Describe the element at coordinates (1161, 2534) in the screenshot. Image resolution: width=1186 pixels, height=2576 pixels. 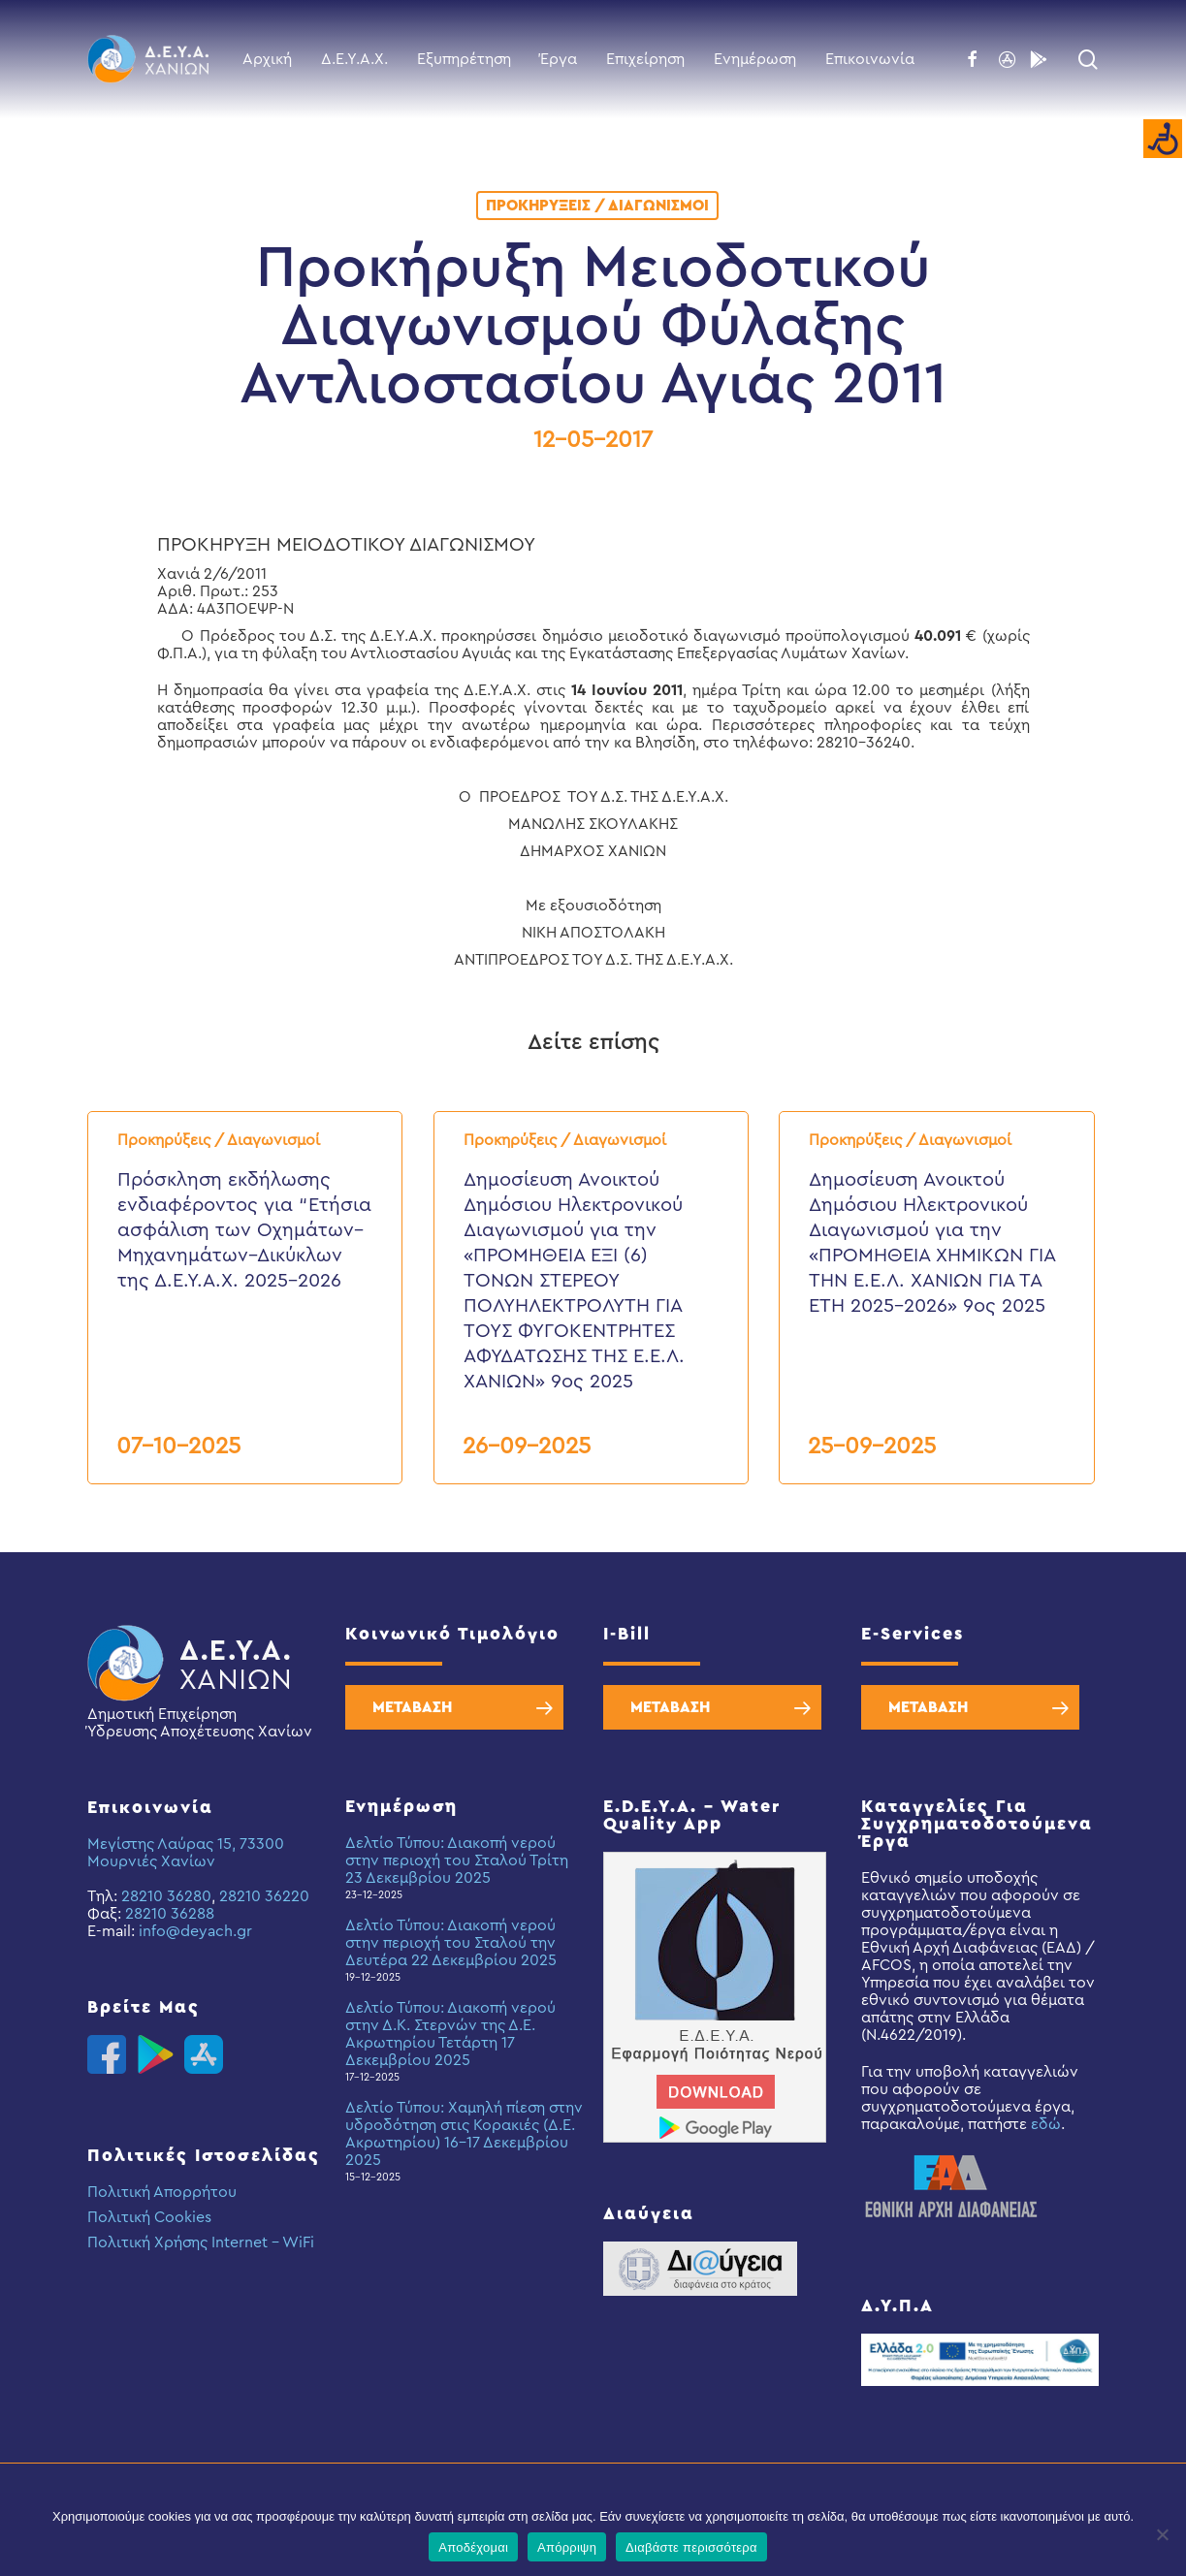
I see `[Απόρριψη]` at that location.